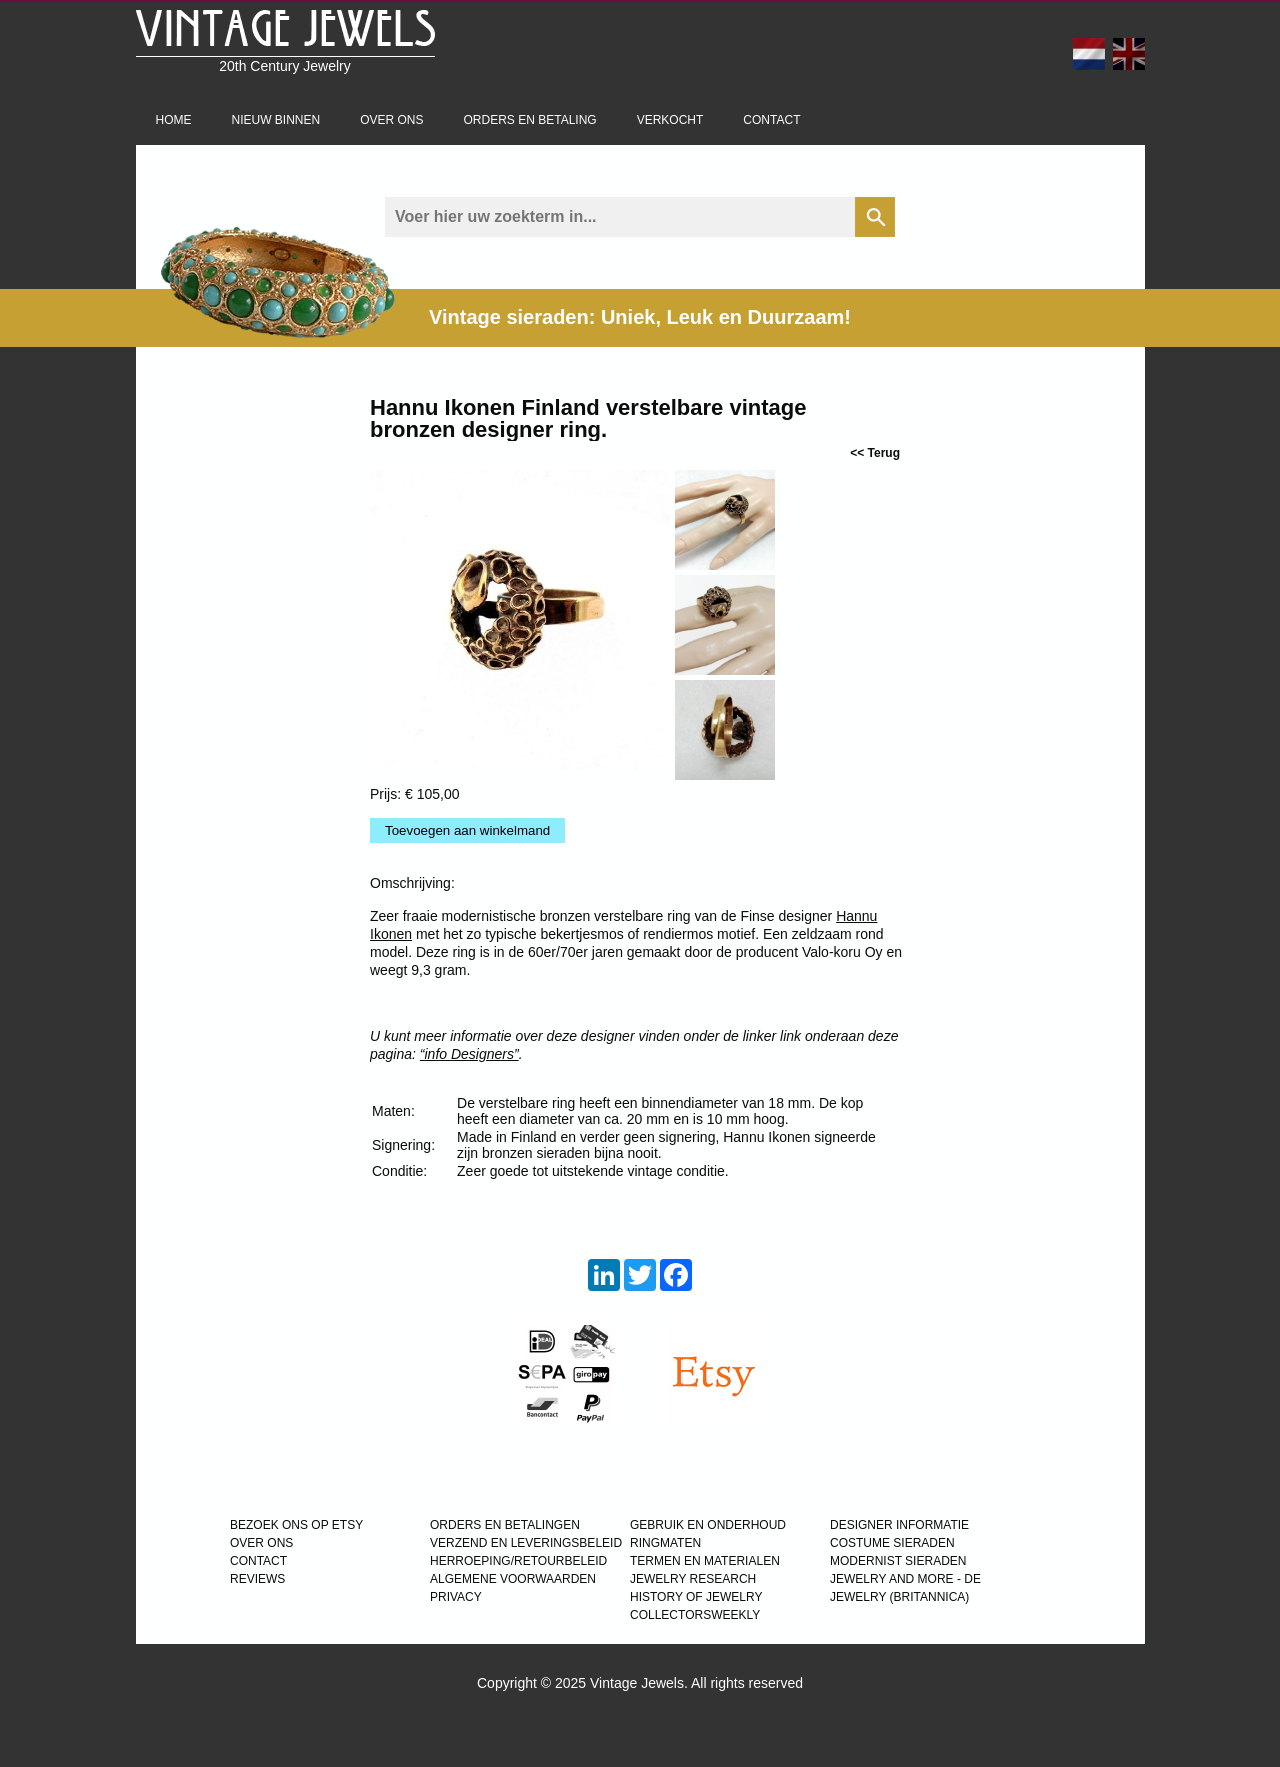 This screenshot has height=1767, width=1280. Describe the element at coordinates (665, 1543) in the screenshot. I see `RINGMATEN` at that location.